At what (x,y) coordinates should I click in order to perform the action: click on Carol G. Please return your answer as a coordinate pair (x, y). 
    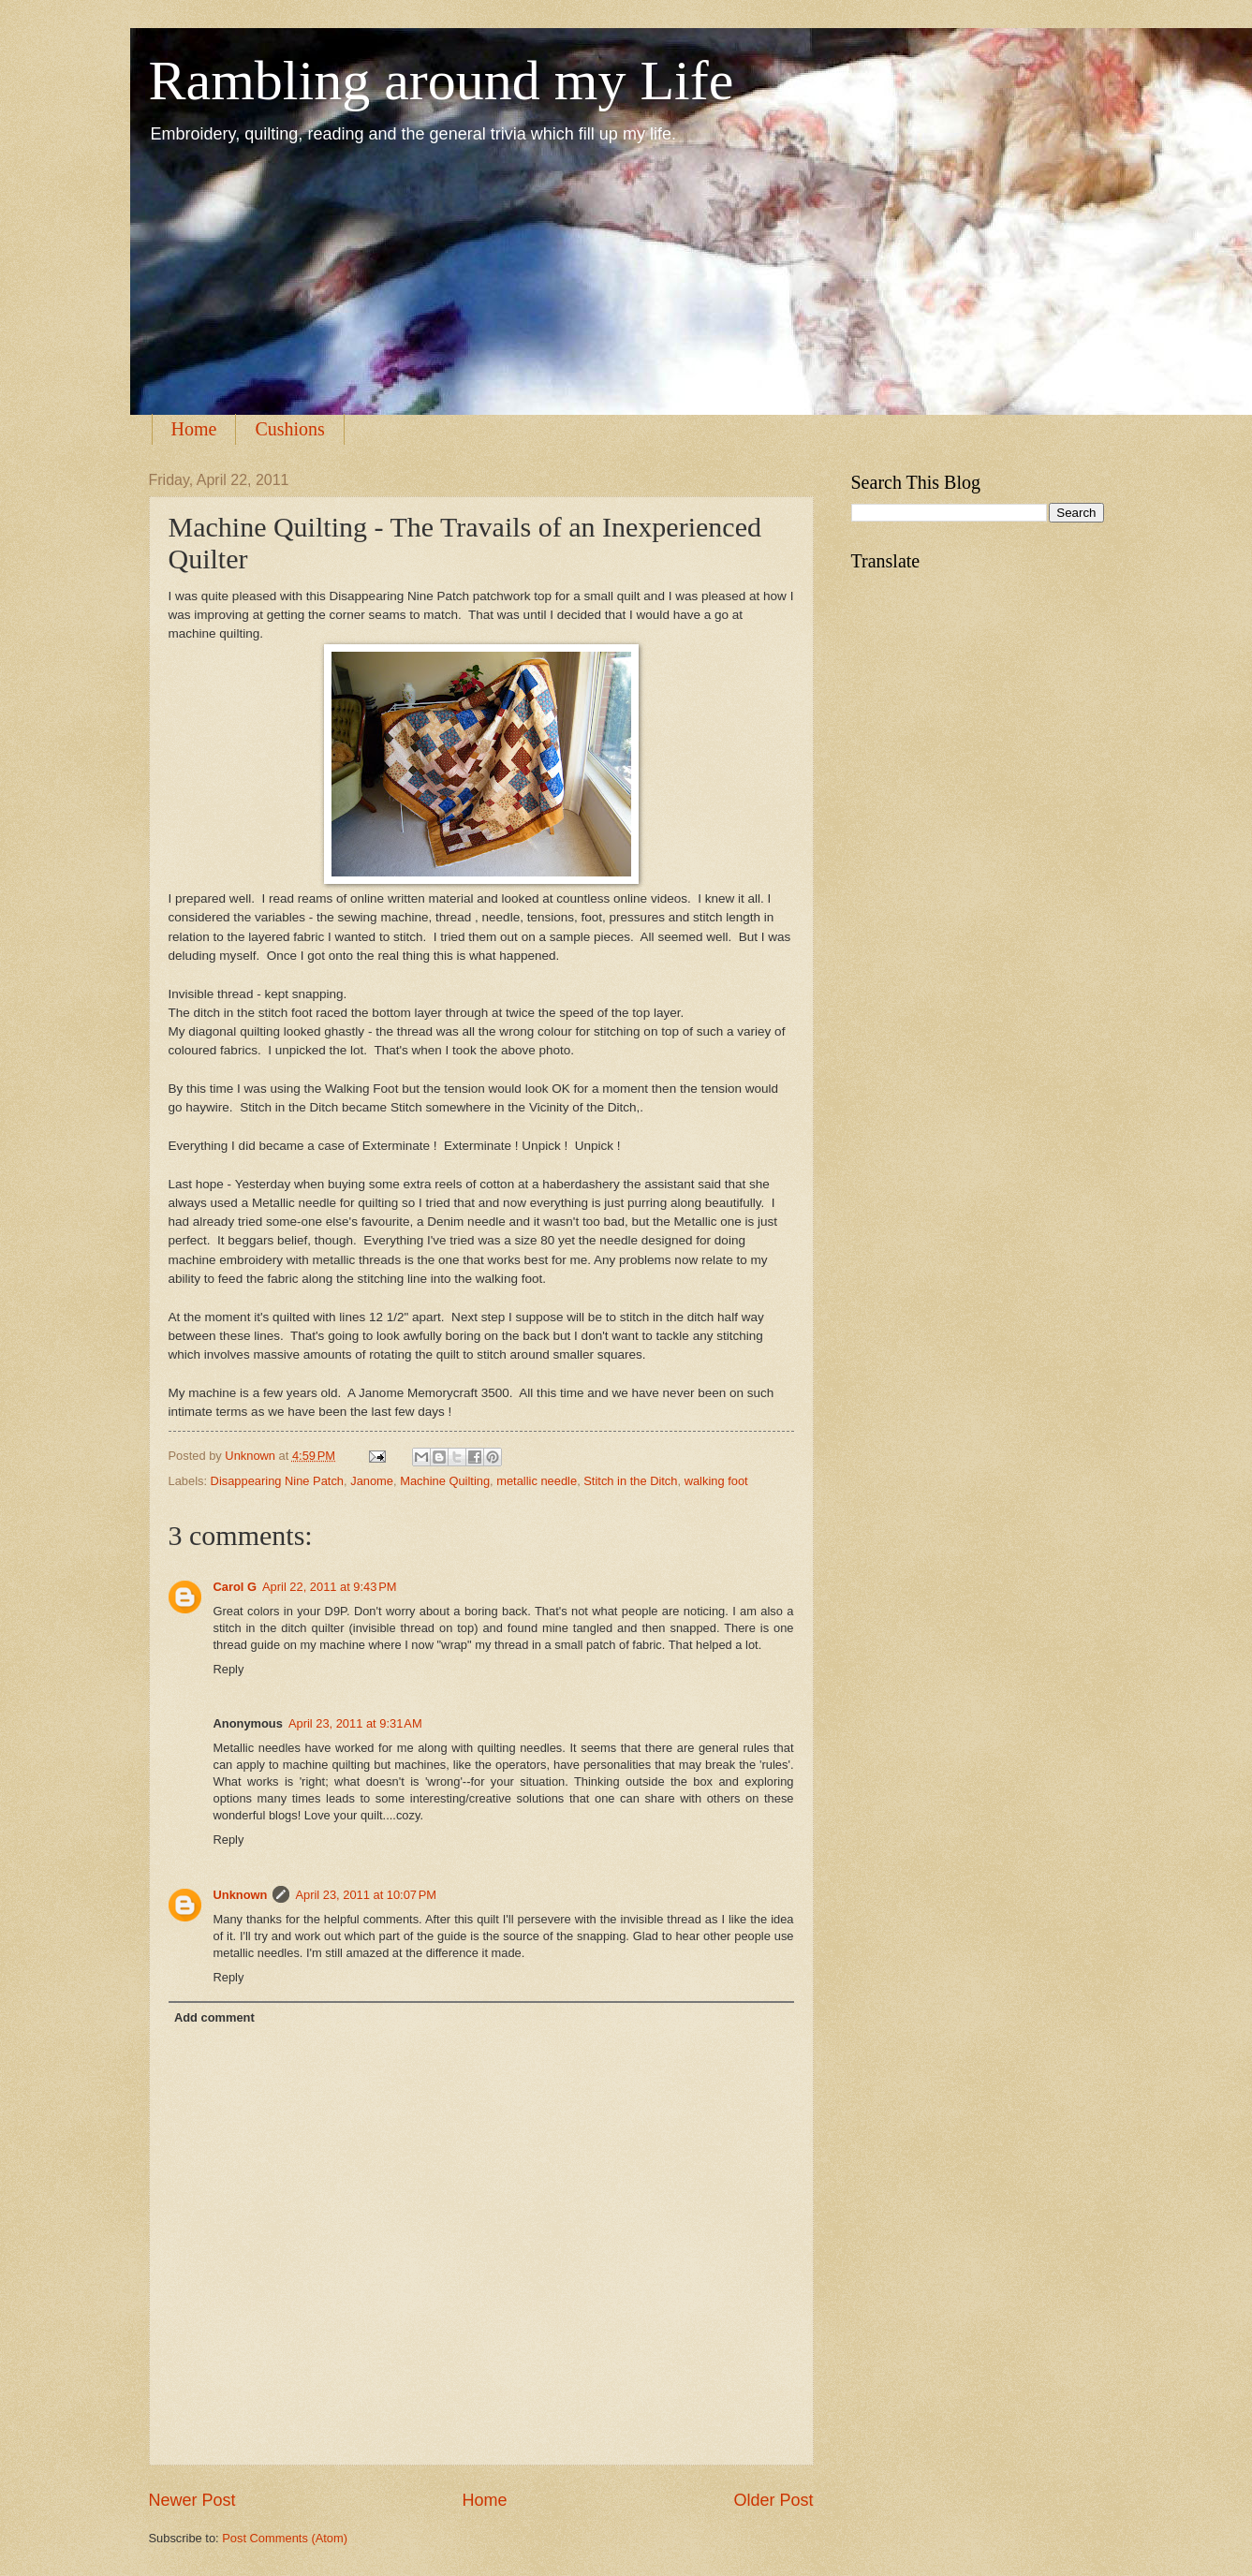
    Looking at the image, I should click on (236, 1587).